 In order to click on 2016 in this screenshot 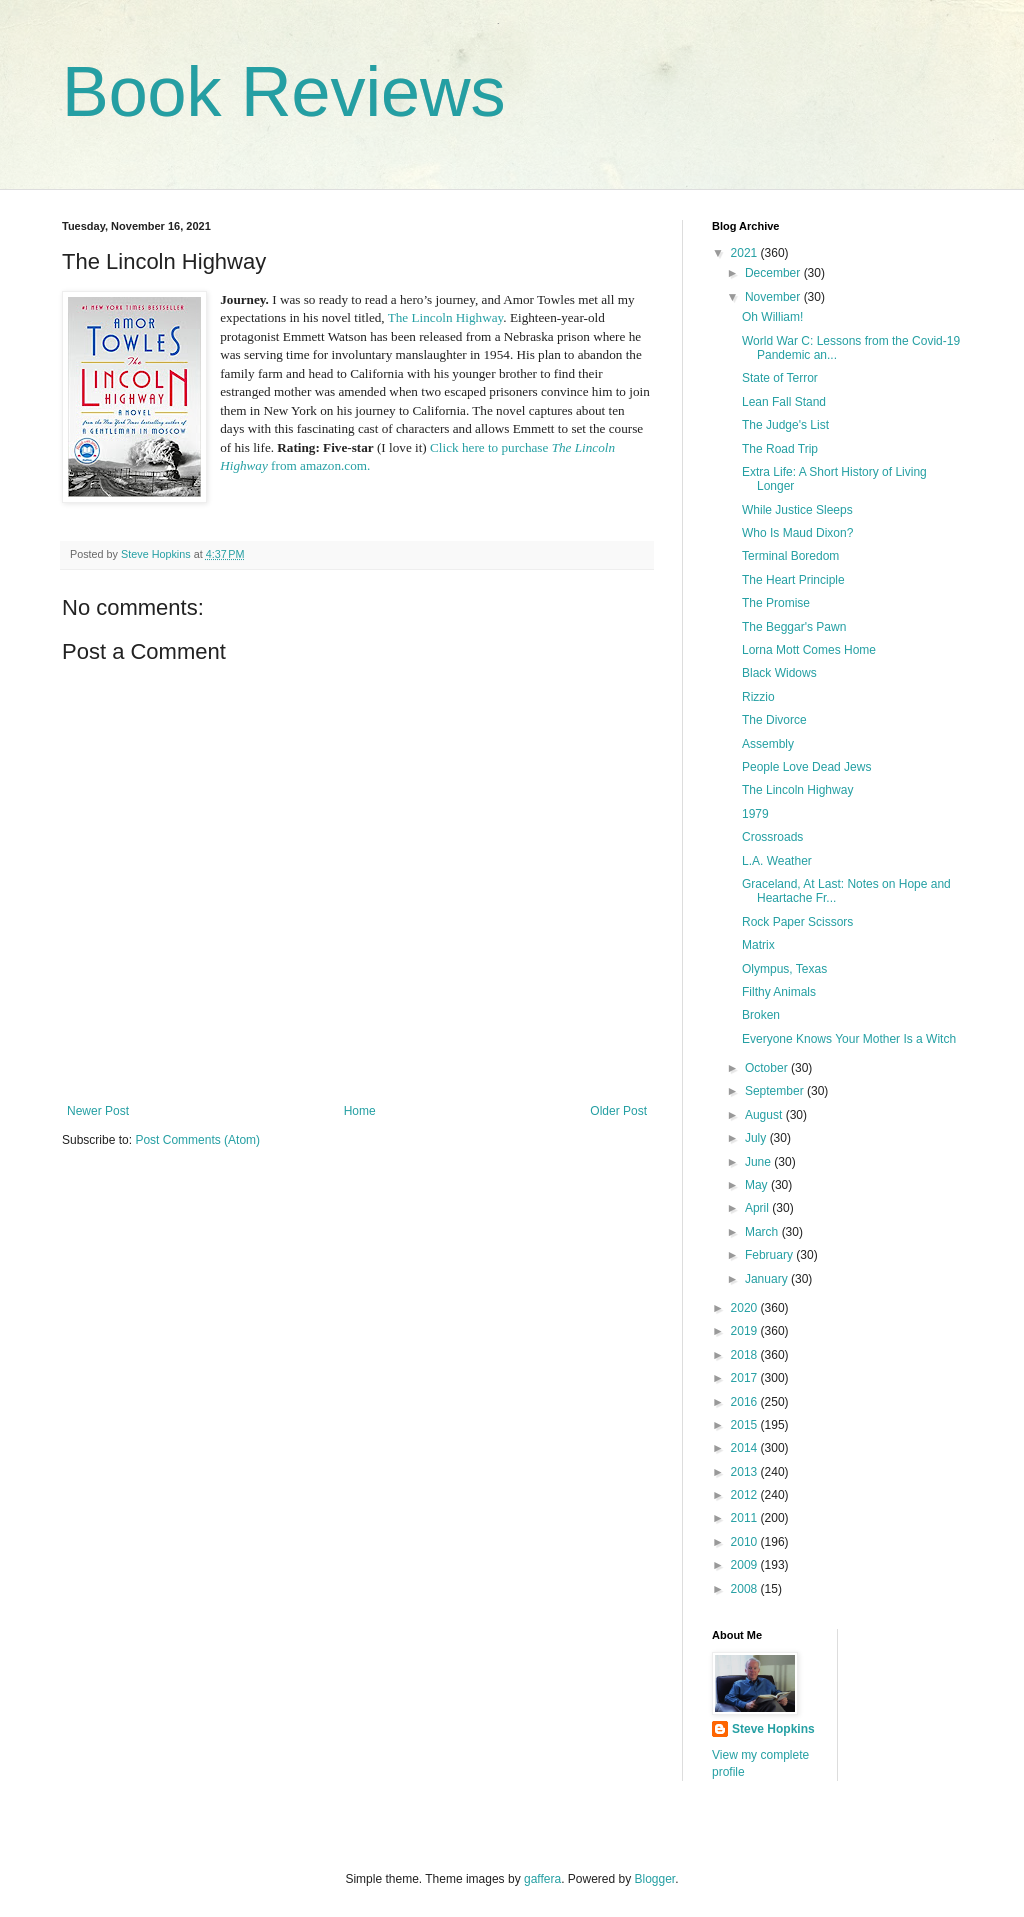, I will do `click(746, 1402)`.